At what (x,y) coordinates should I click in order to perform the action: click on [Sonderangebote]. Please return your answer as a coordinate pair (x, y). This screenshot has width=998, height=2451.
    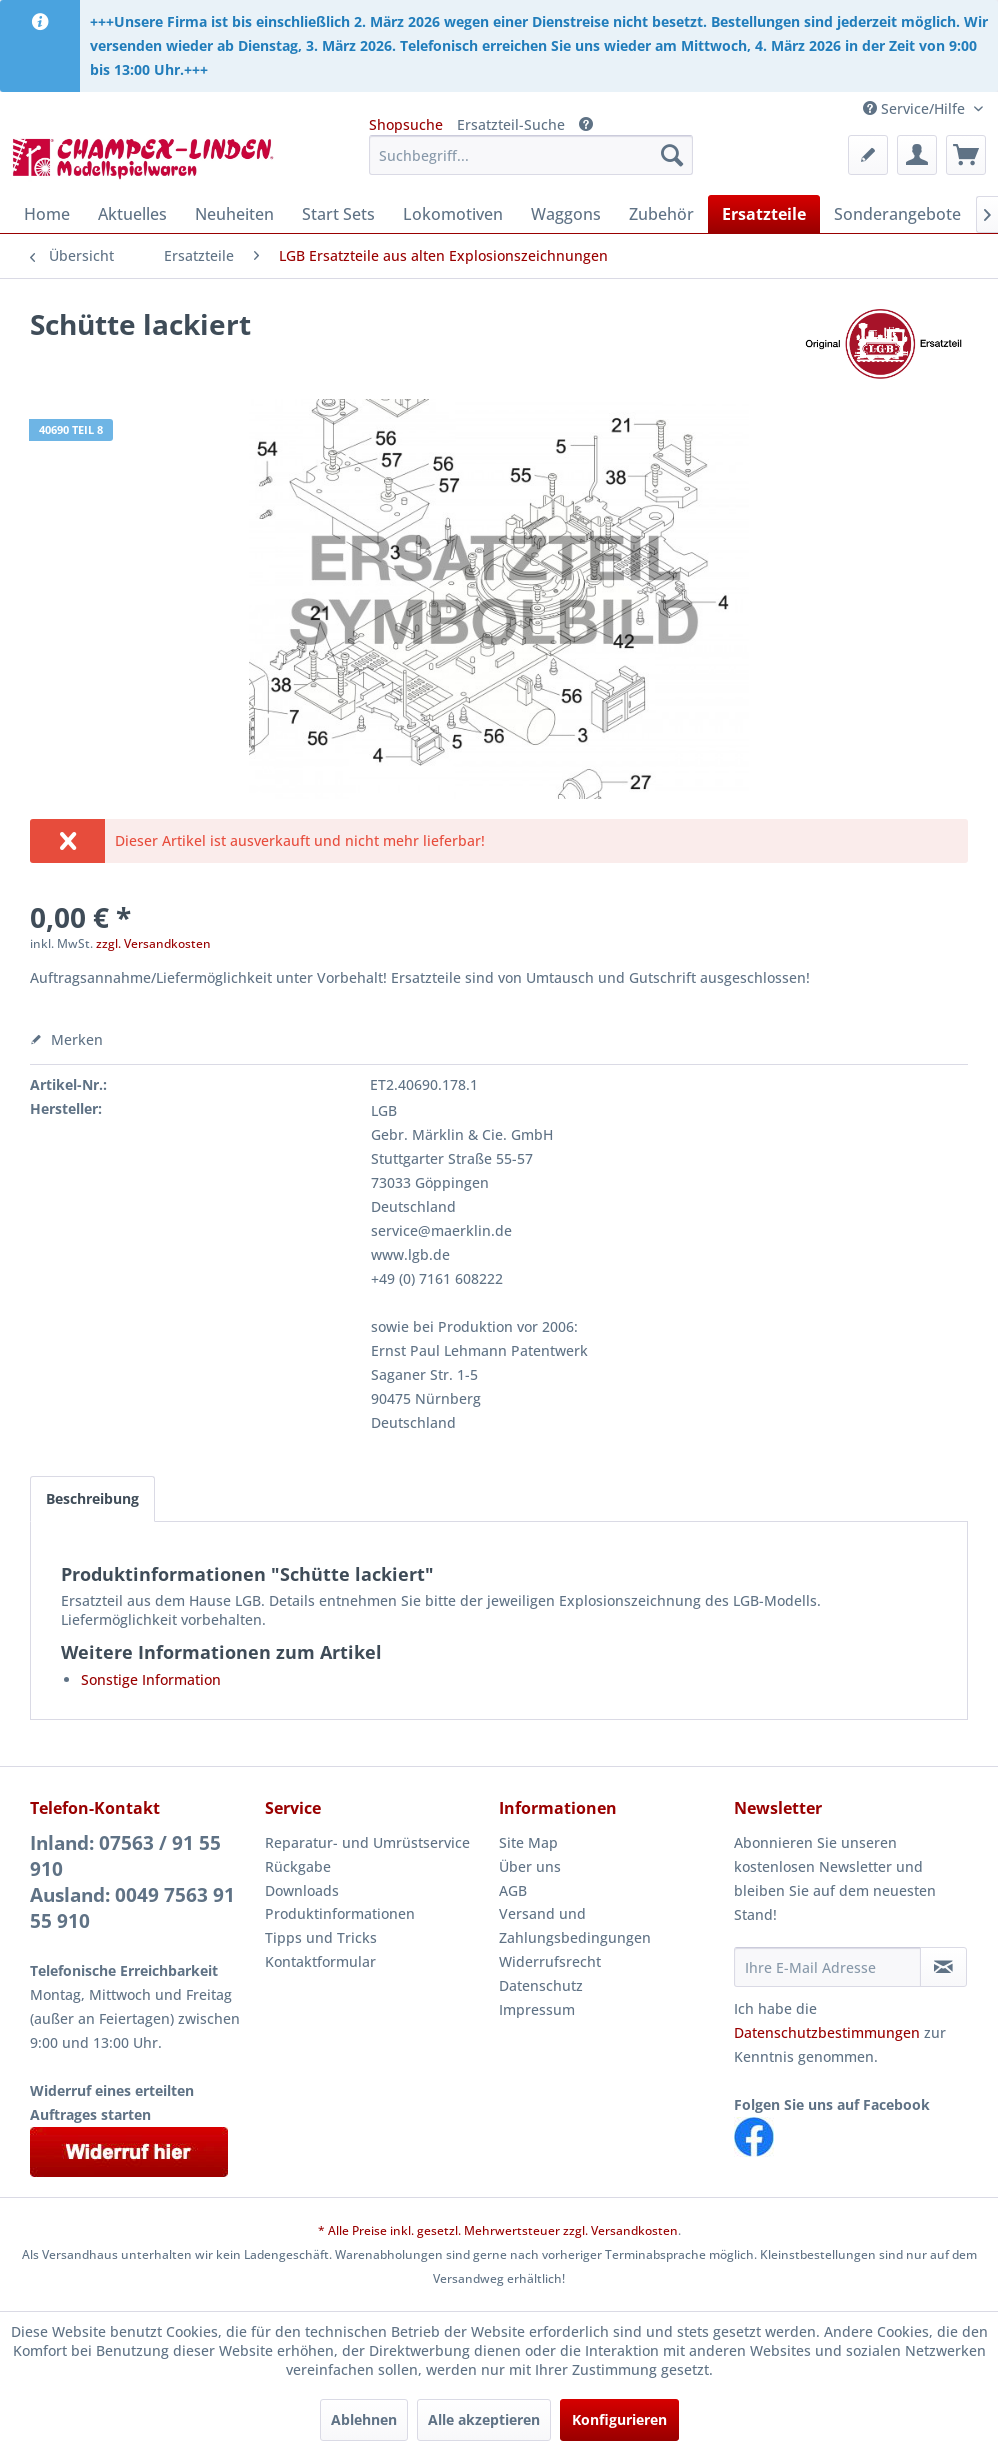
    Looking at the image, I should click on (897, 214).